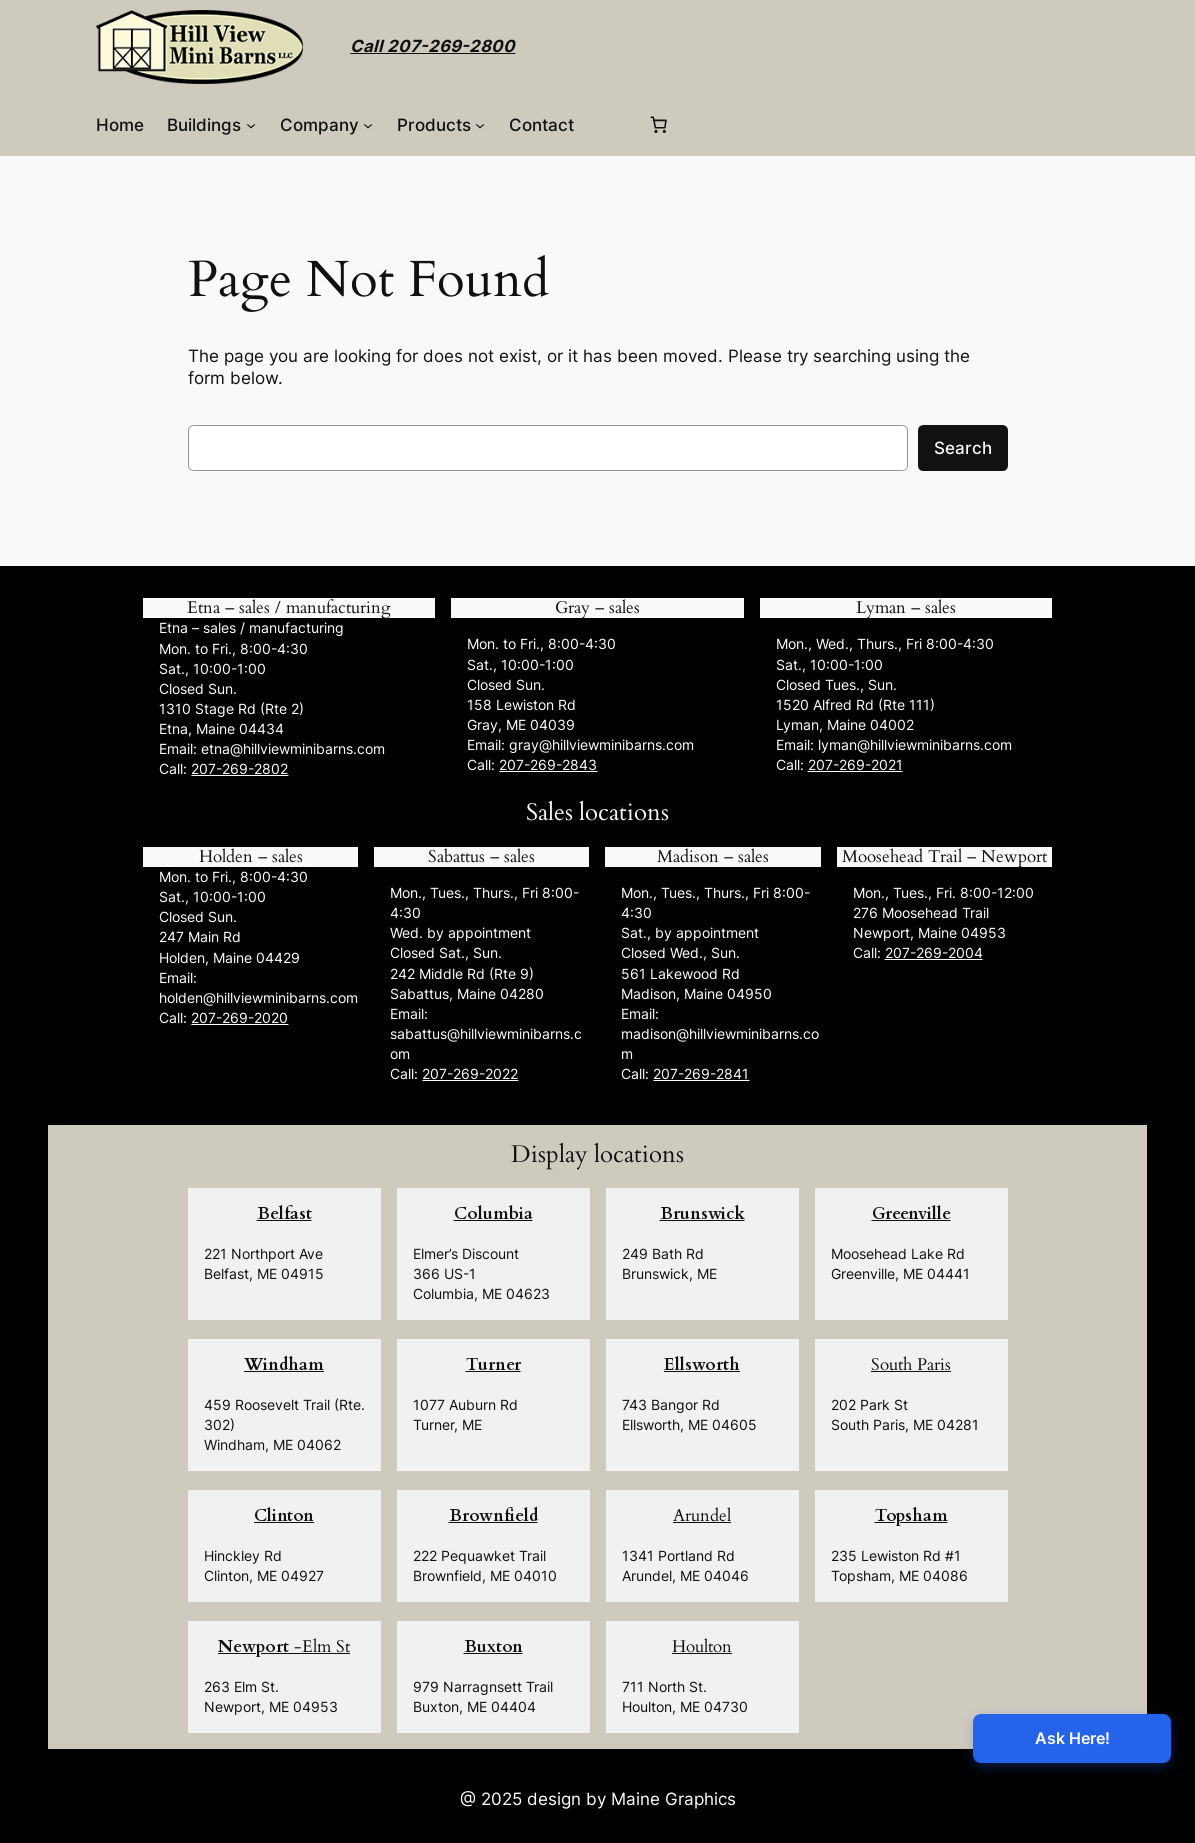  I want to click on Arundel, so click(702, 1515).